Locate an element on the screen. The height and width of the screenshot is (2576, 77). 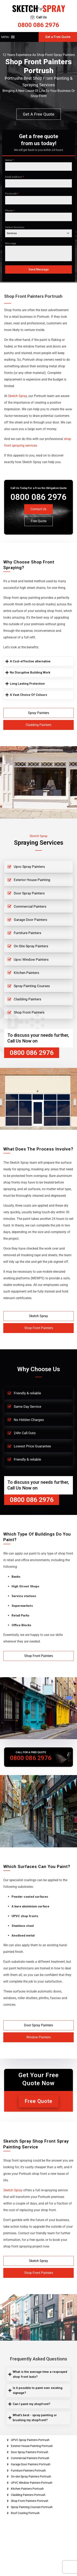
Send Message is located at coordinates (39, 269).